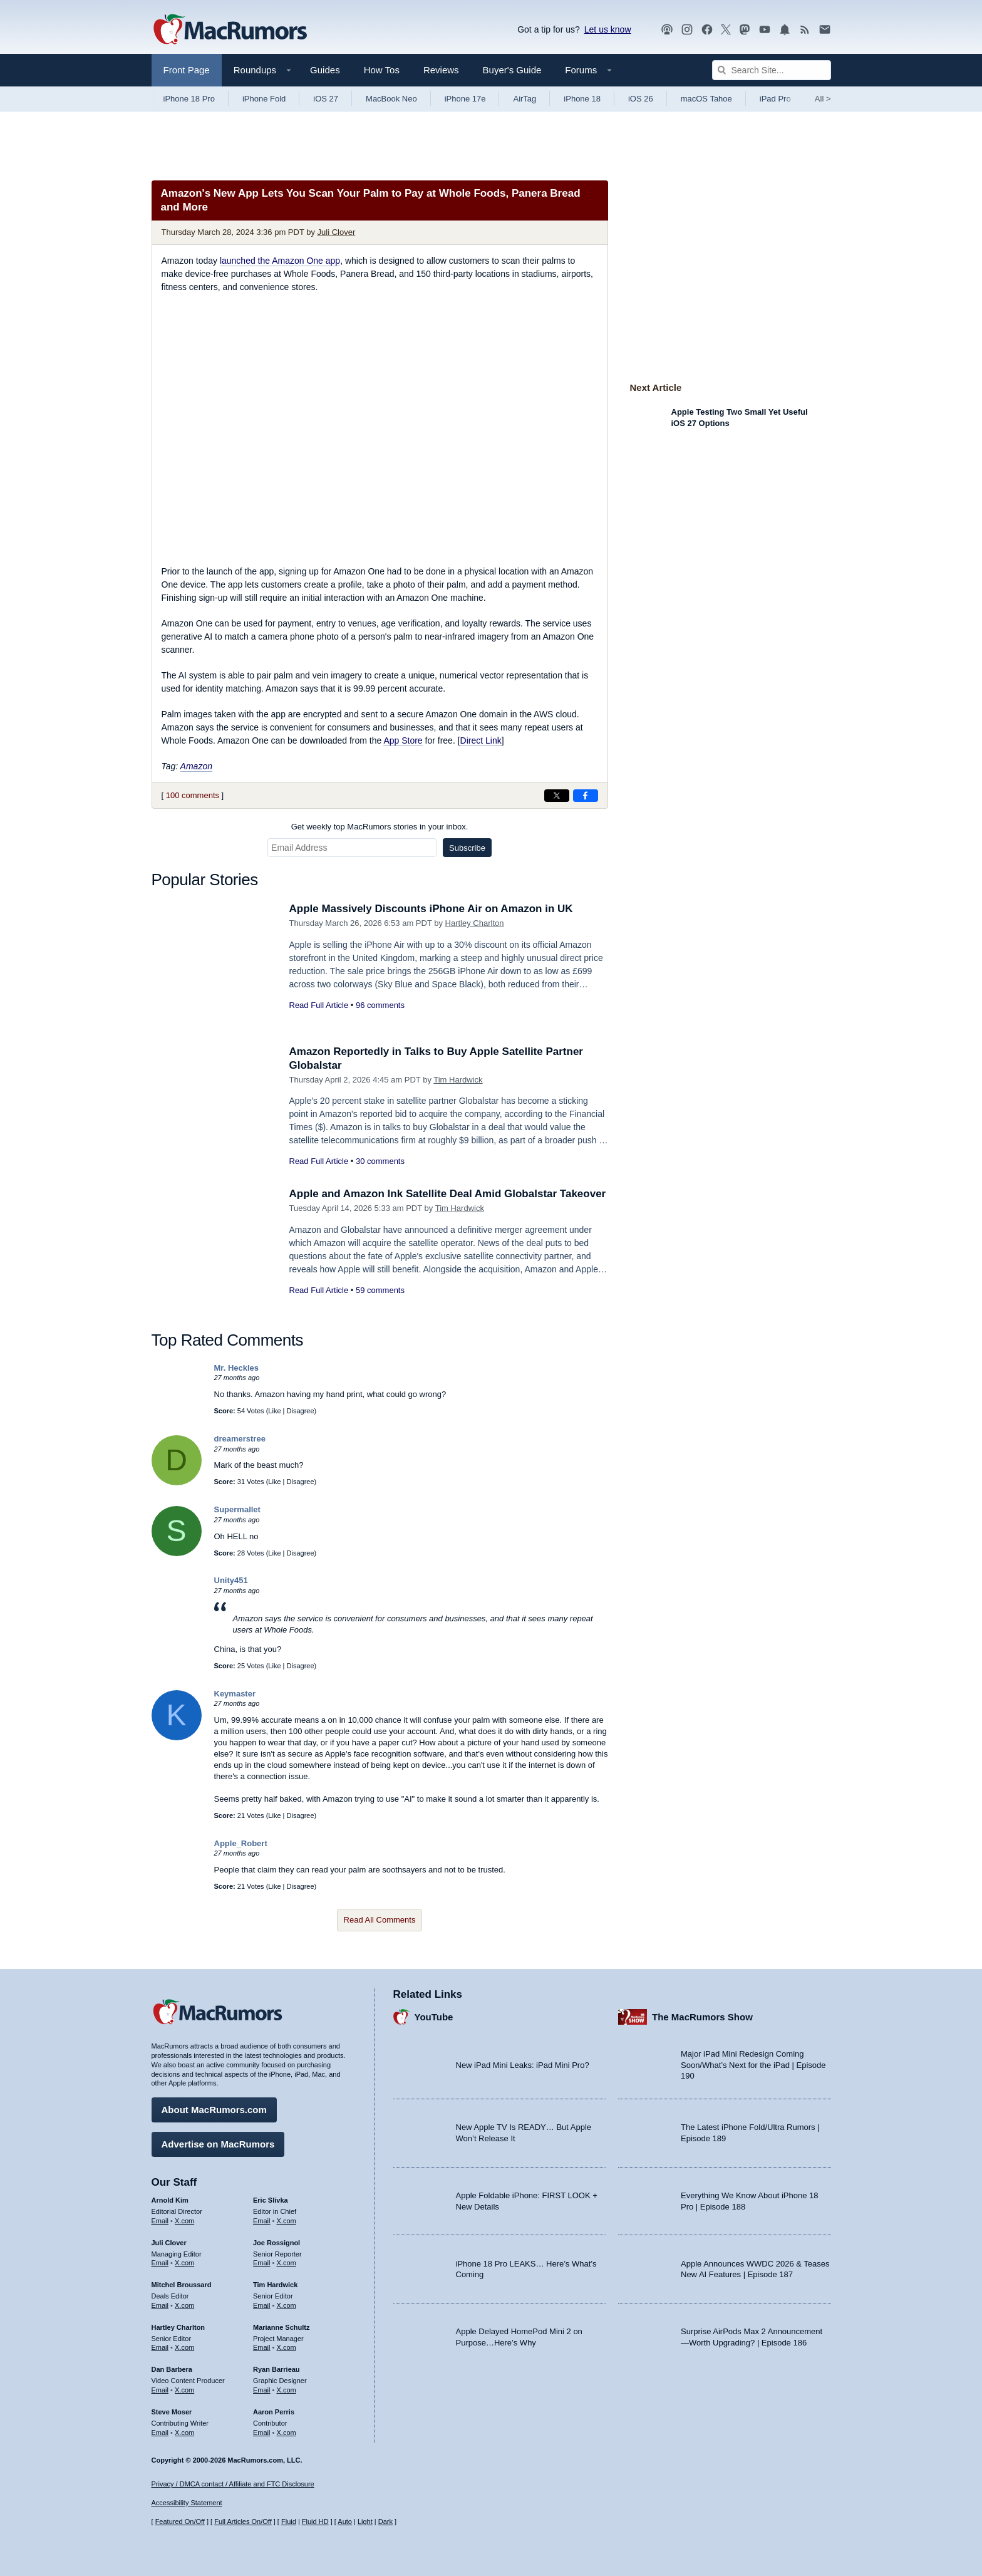 Image resolution: width=982 pixels, height=2576 pixels. What do you see at coordinates (345, 2521) in the screenshot?
I see `Auto [Turn on Automatic Light or Dark Mode]` at bounding box center [345, 2521].